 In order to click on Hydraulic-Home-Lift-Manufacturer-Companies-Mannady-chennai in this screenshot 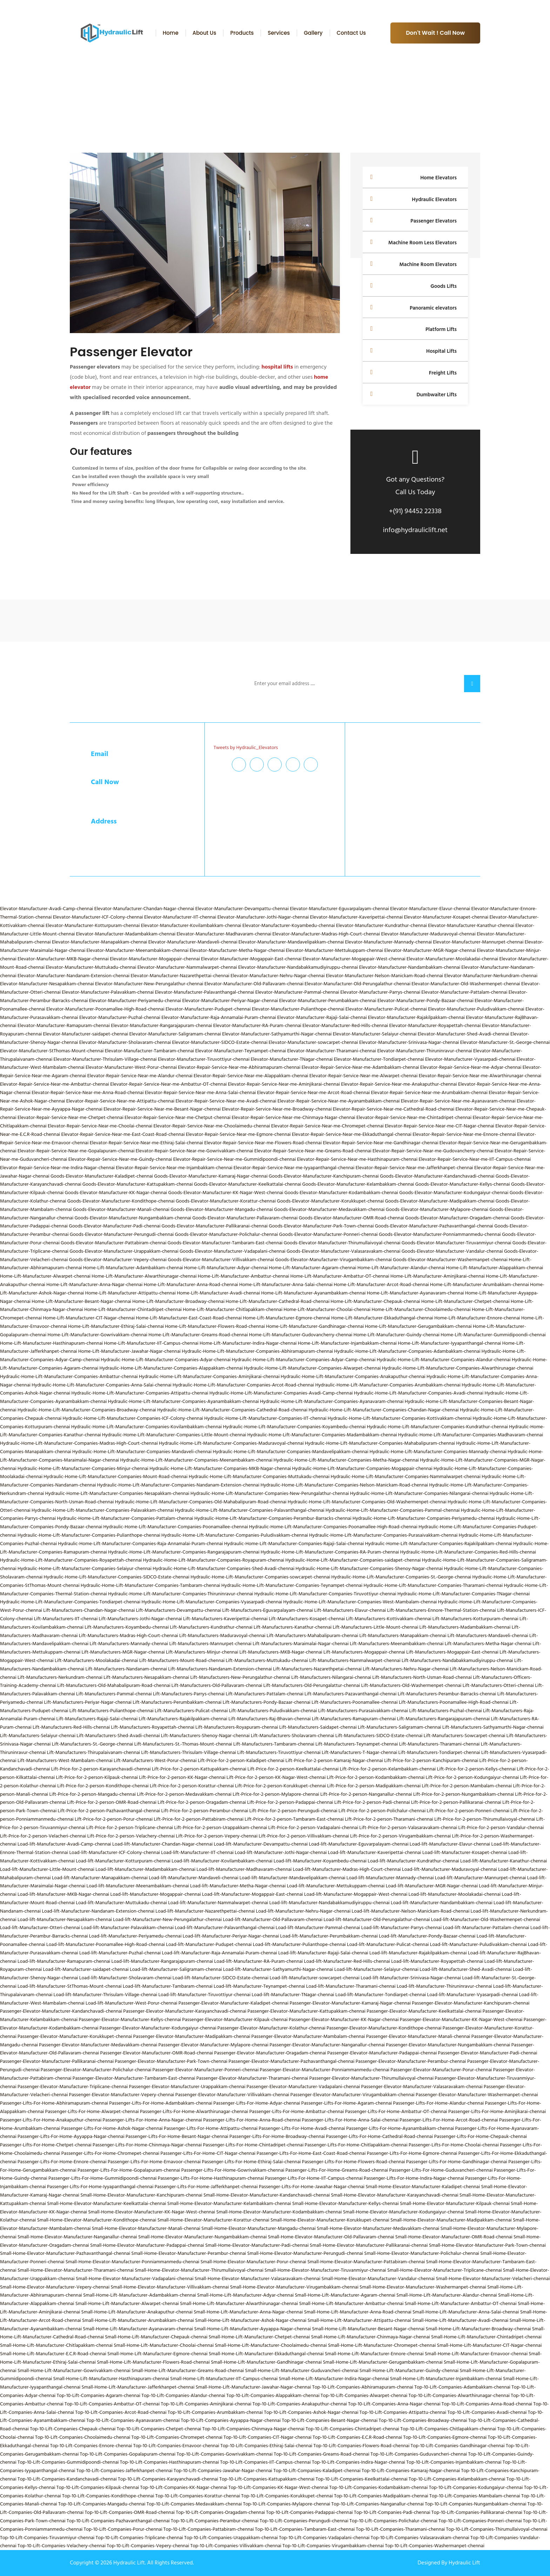, I will do `click(438, 1452)`.